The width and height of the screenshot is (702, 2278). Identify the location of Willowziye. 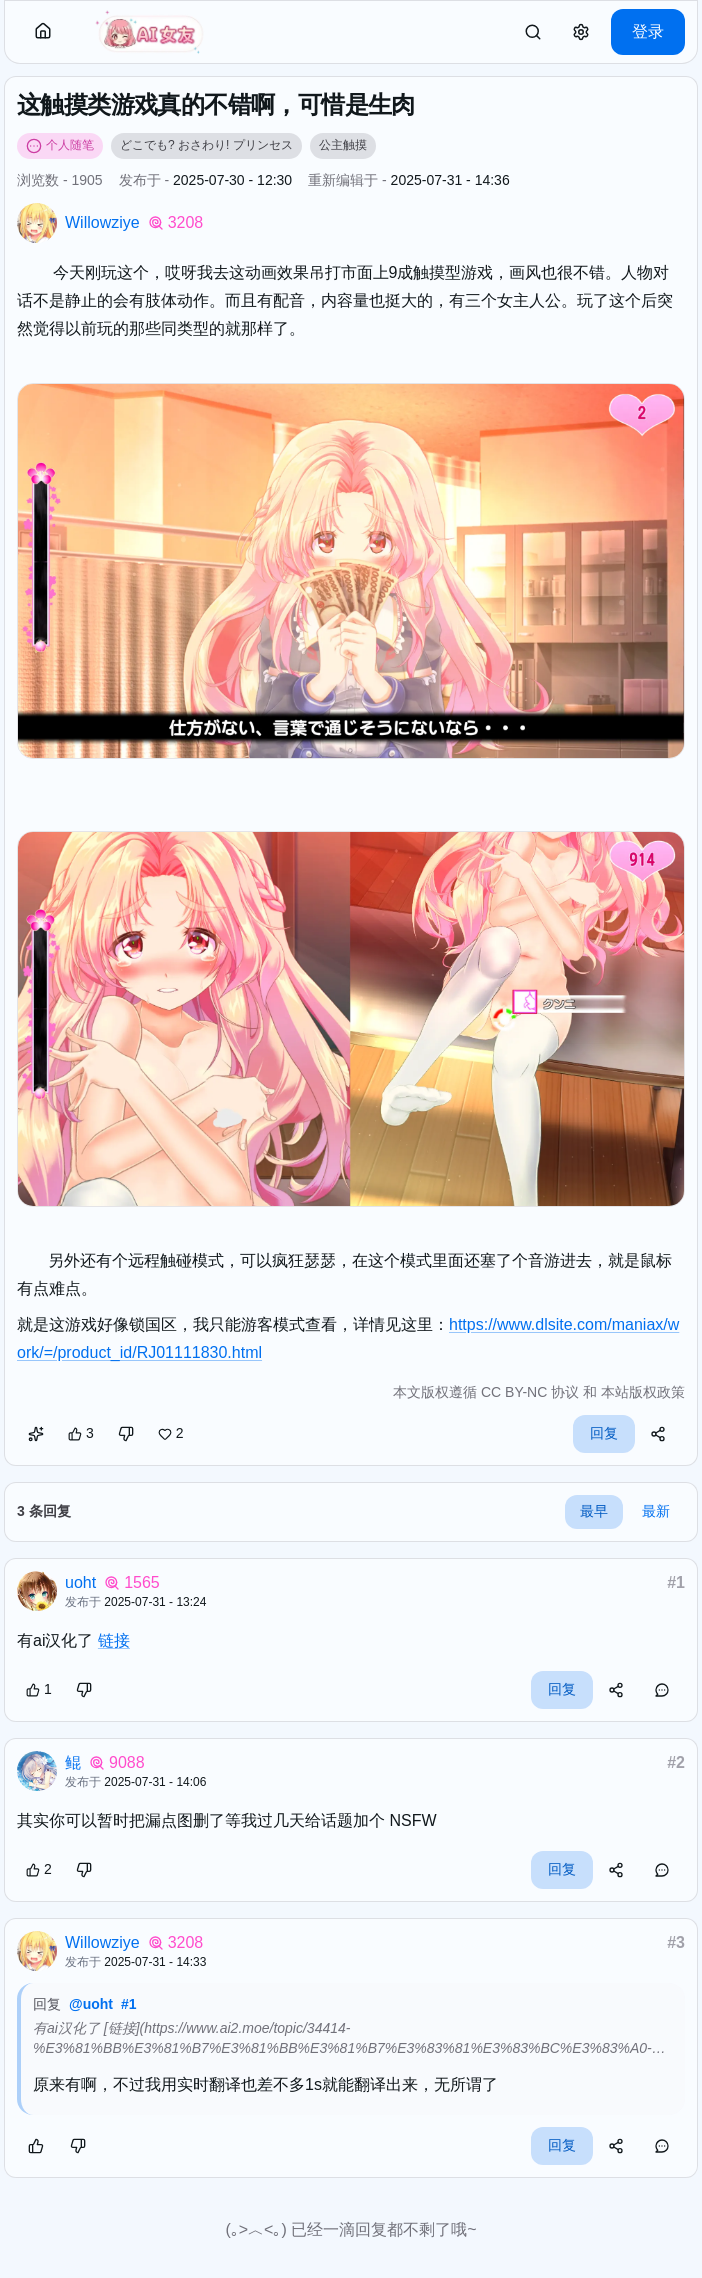
(102, 222).